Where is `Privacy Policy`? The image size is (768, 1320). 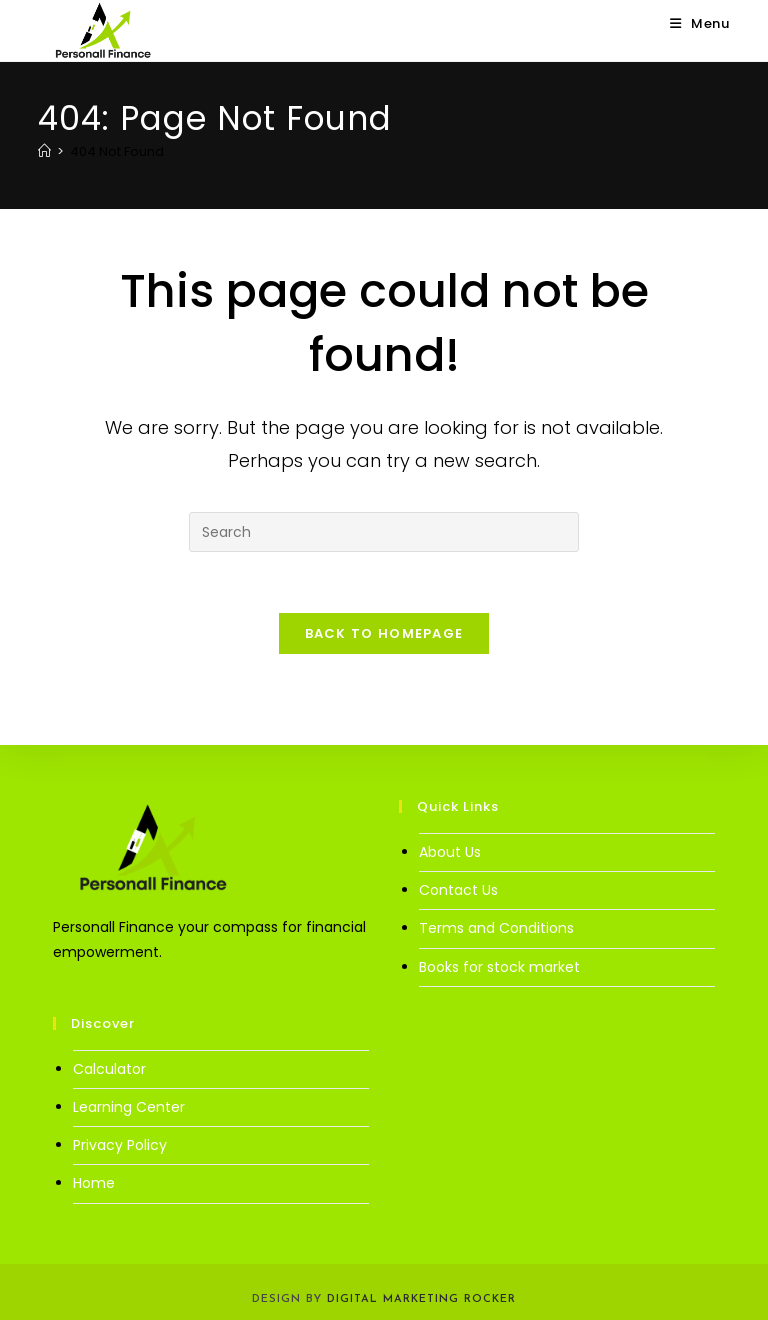
Privacy Policy is located at coordinates (120, 1145).